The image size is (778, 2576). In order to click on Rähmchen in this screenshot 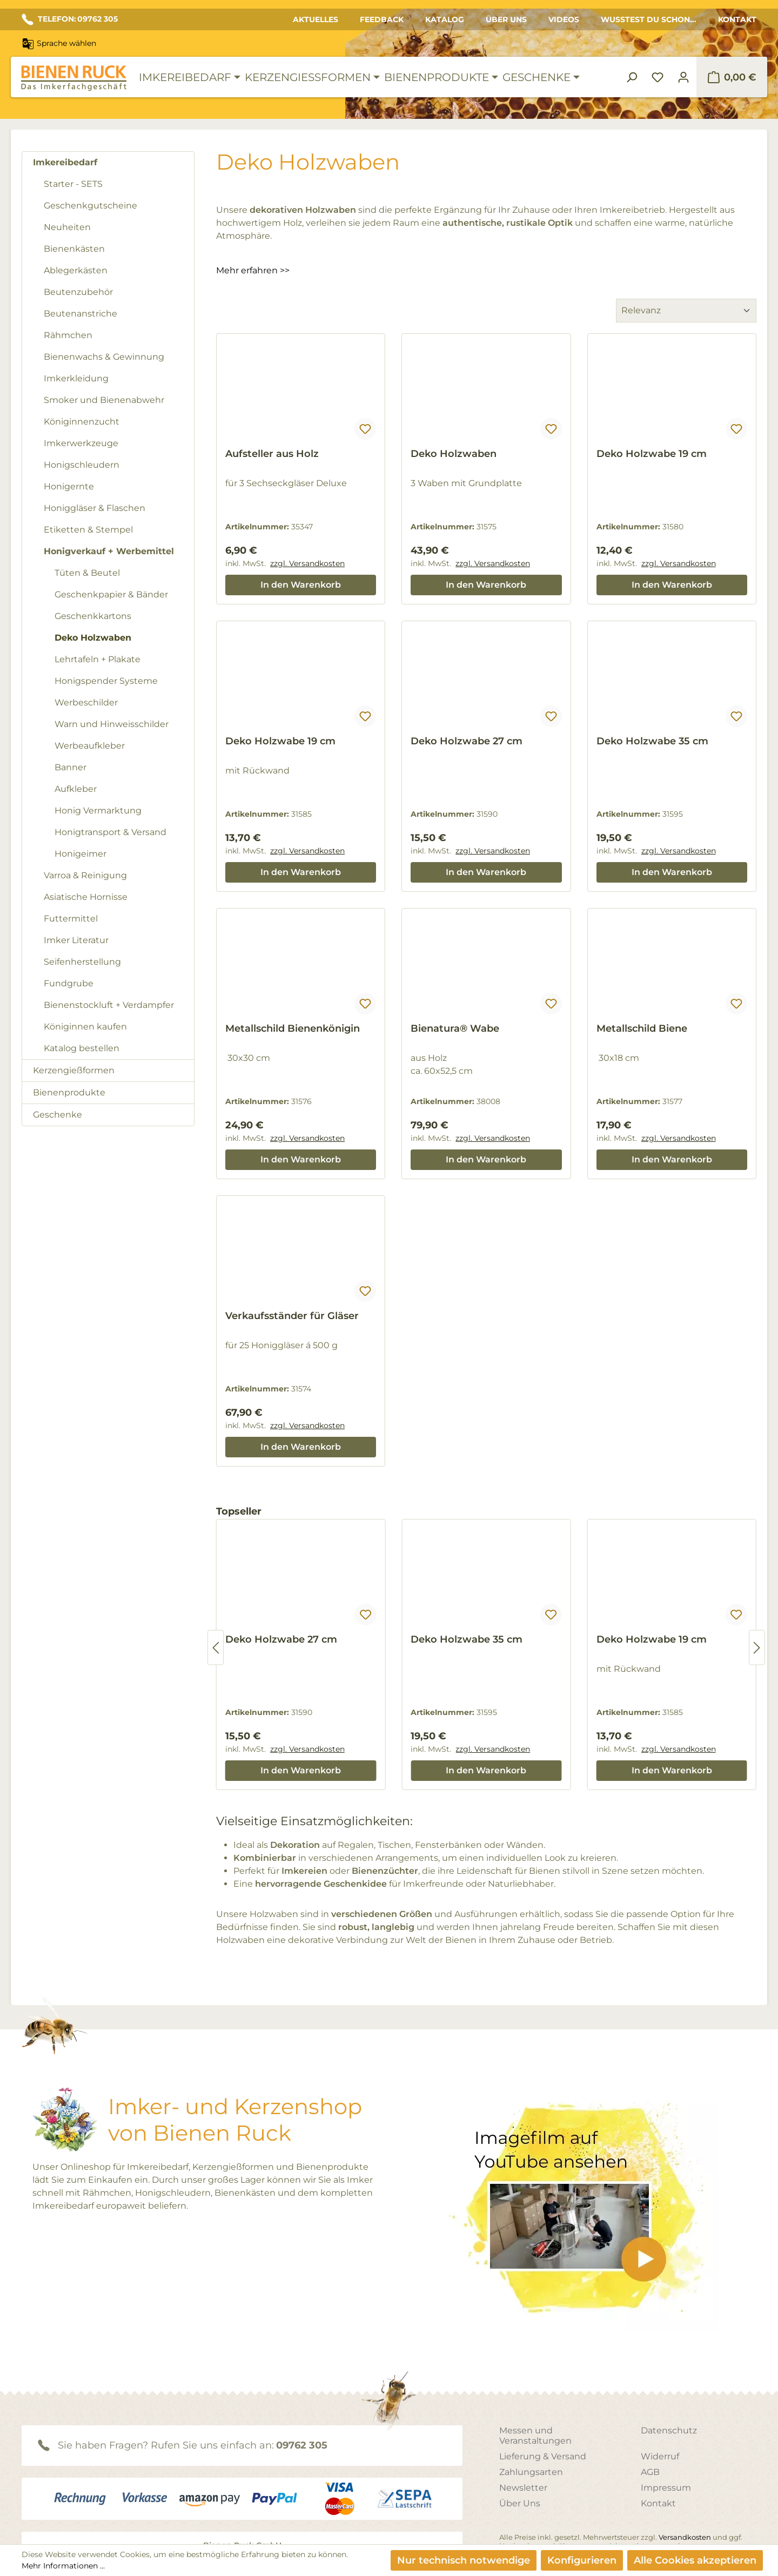, I will do `click(68, 335)`.